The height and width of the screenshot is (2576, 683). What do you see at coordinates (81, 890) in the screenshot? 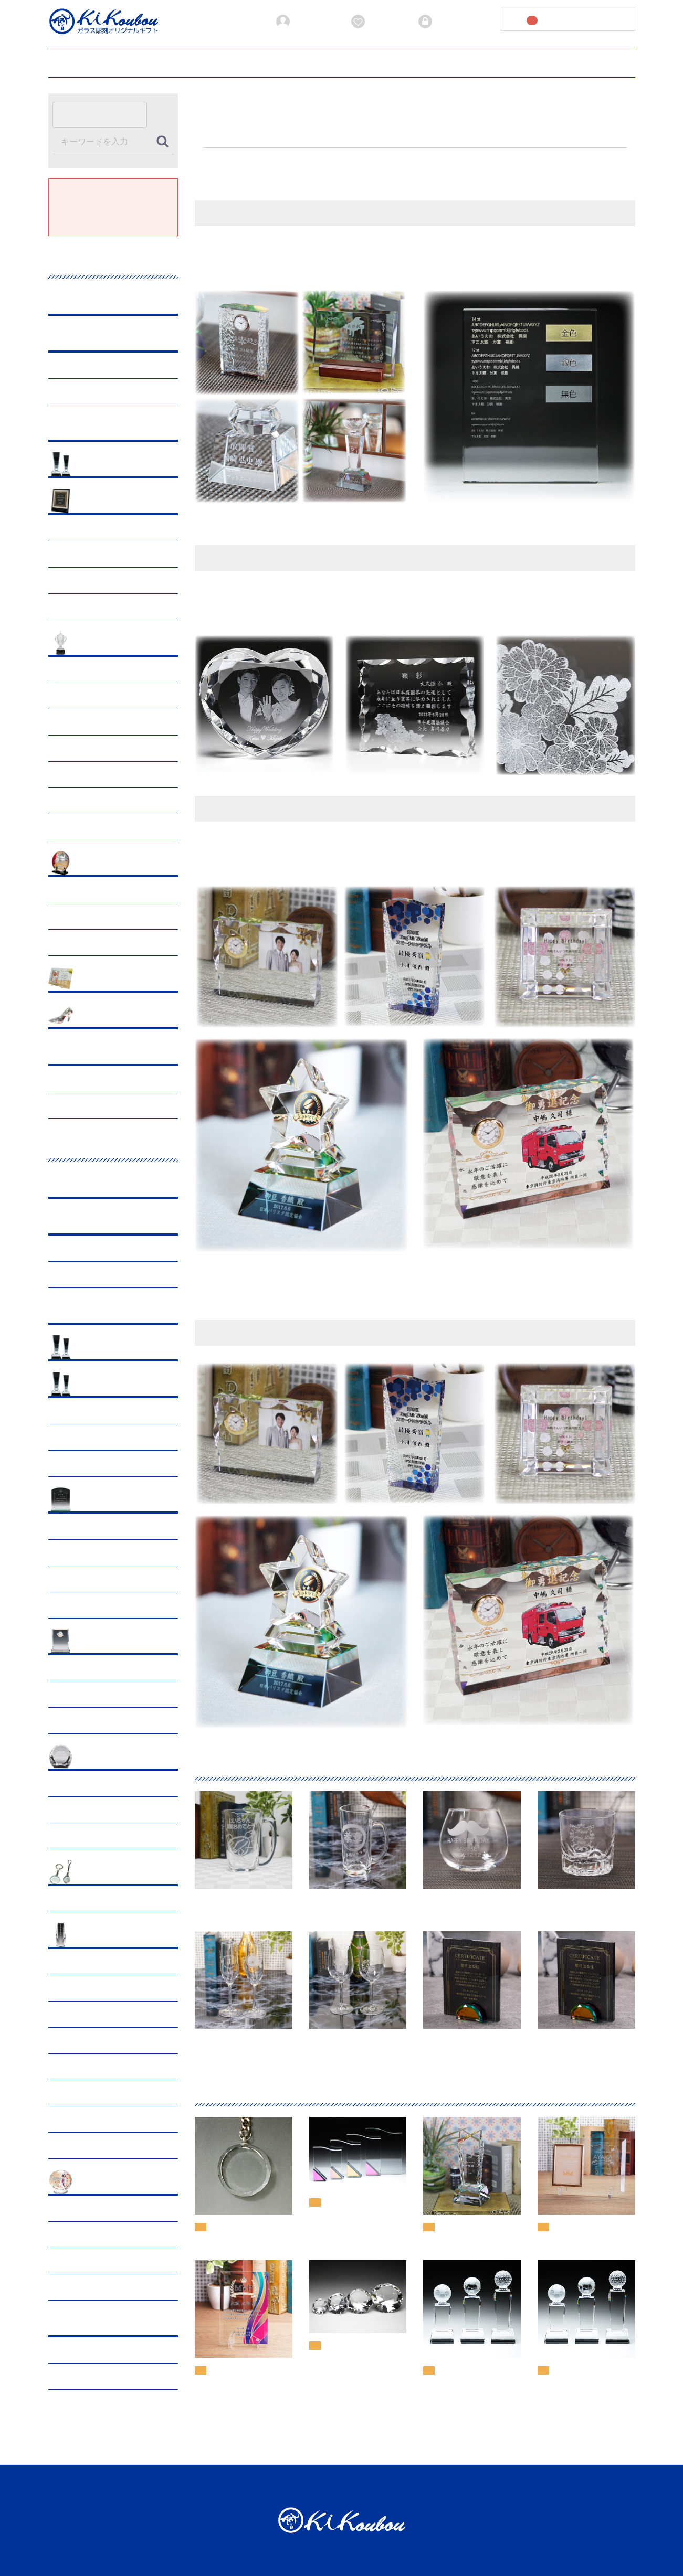
I see `周年・竣工記念` at bounding box center [81, 890].